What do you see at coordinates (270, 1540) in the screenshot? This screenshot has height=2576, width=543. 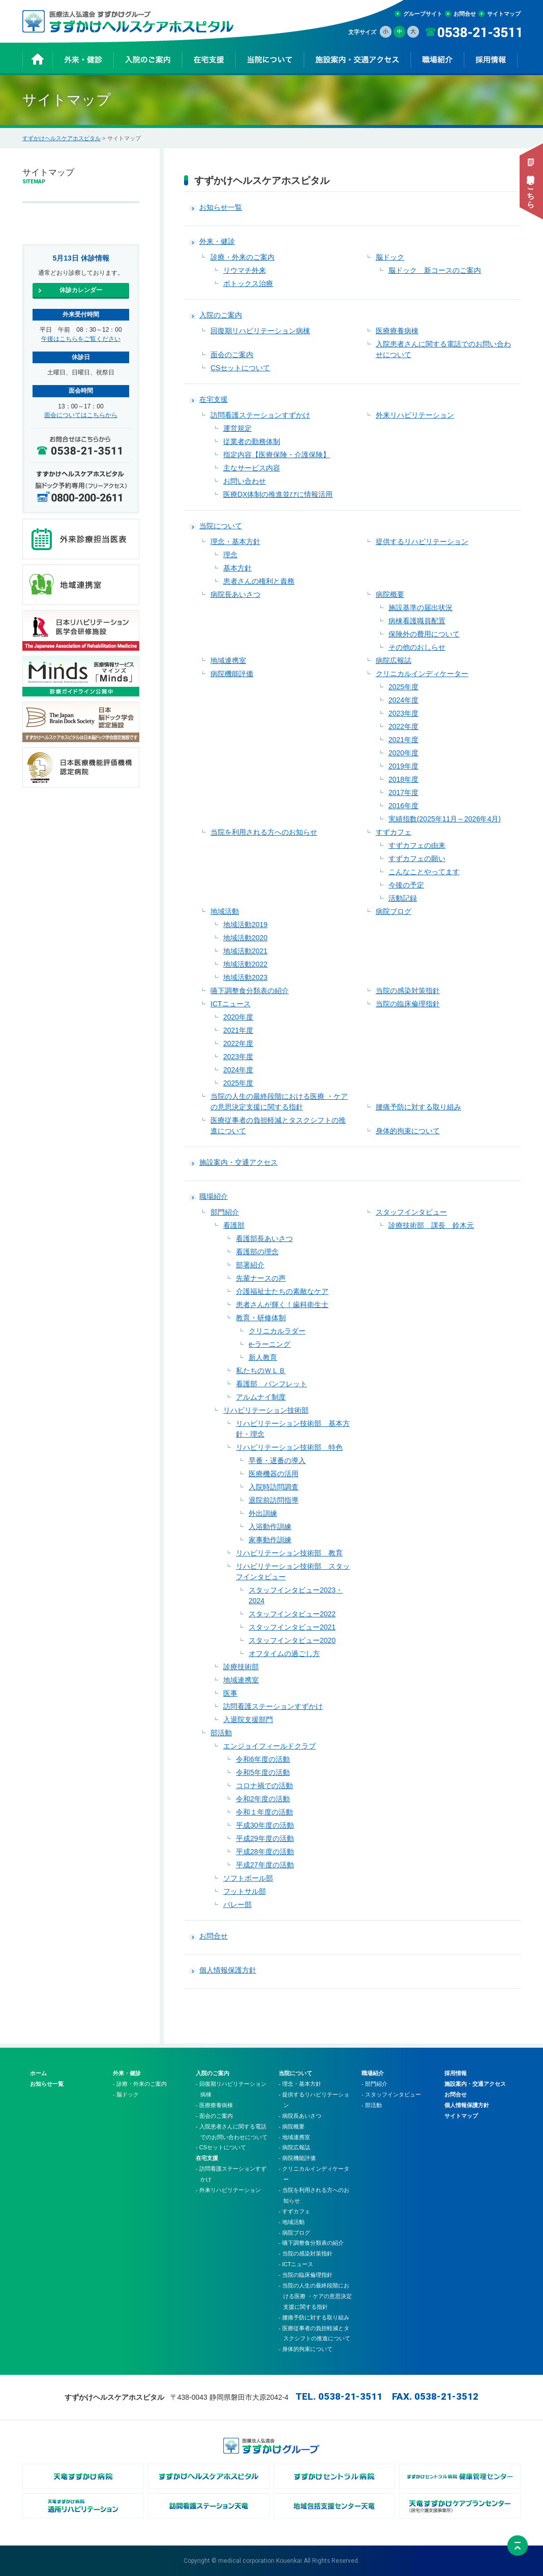 I see `家事動作訓練` at bounding box center [270, 1540].